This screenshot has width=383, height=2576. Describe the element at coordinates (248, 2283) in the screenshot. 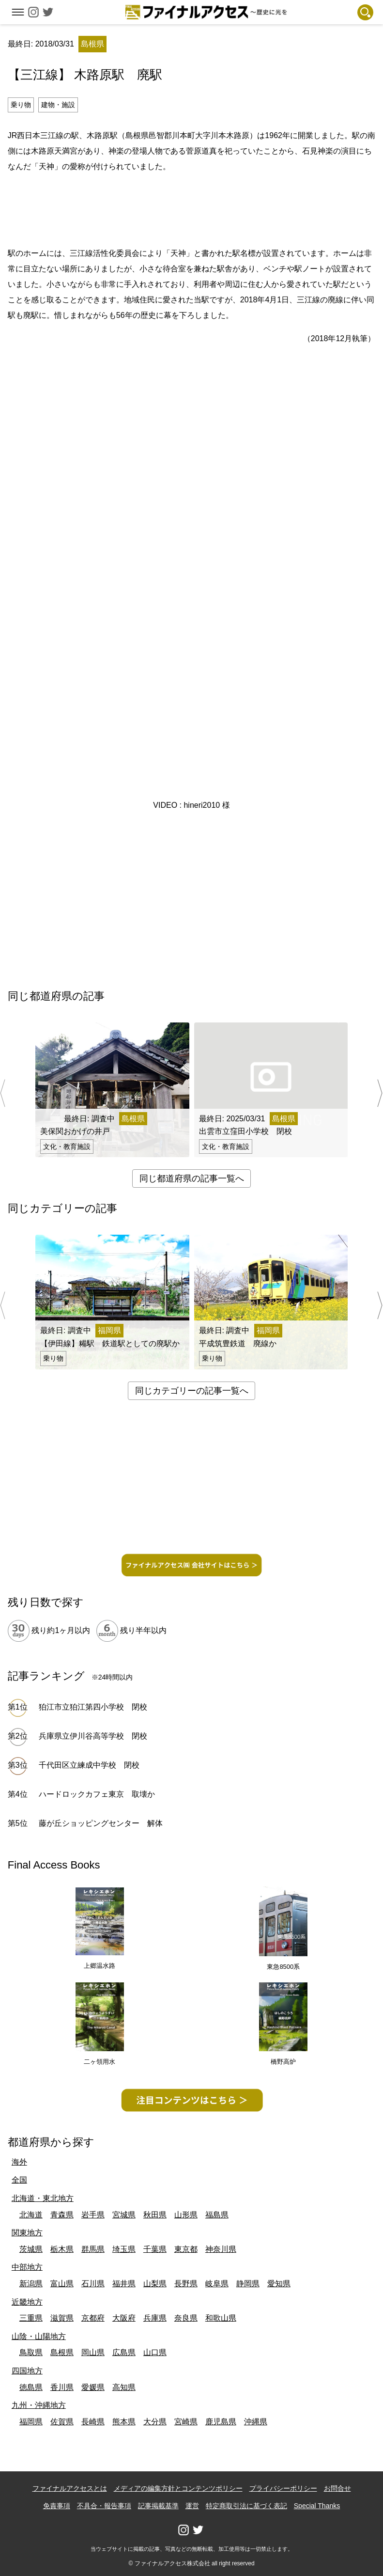

I see `静岡県` at that location.